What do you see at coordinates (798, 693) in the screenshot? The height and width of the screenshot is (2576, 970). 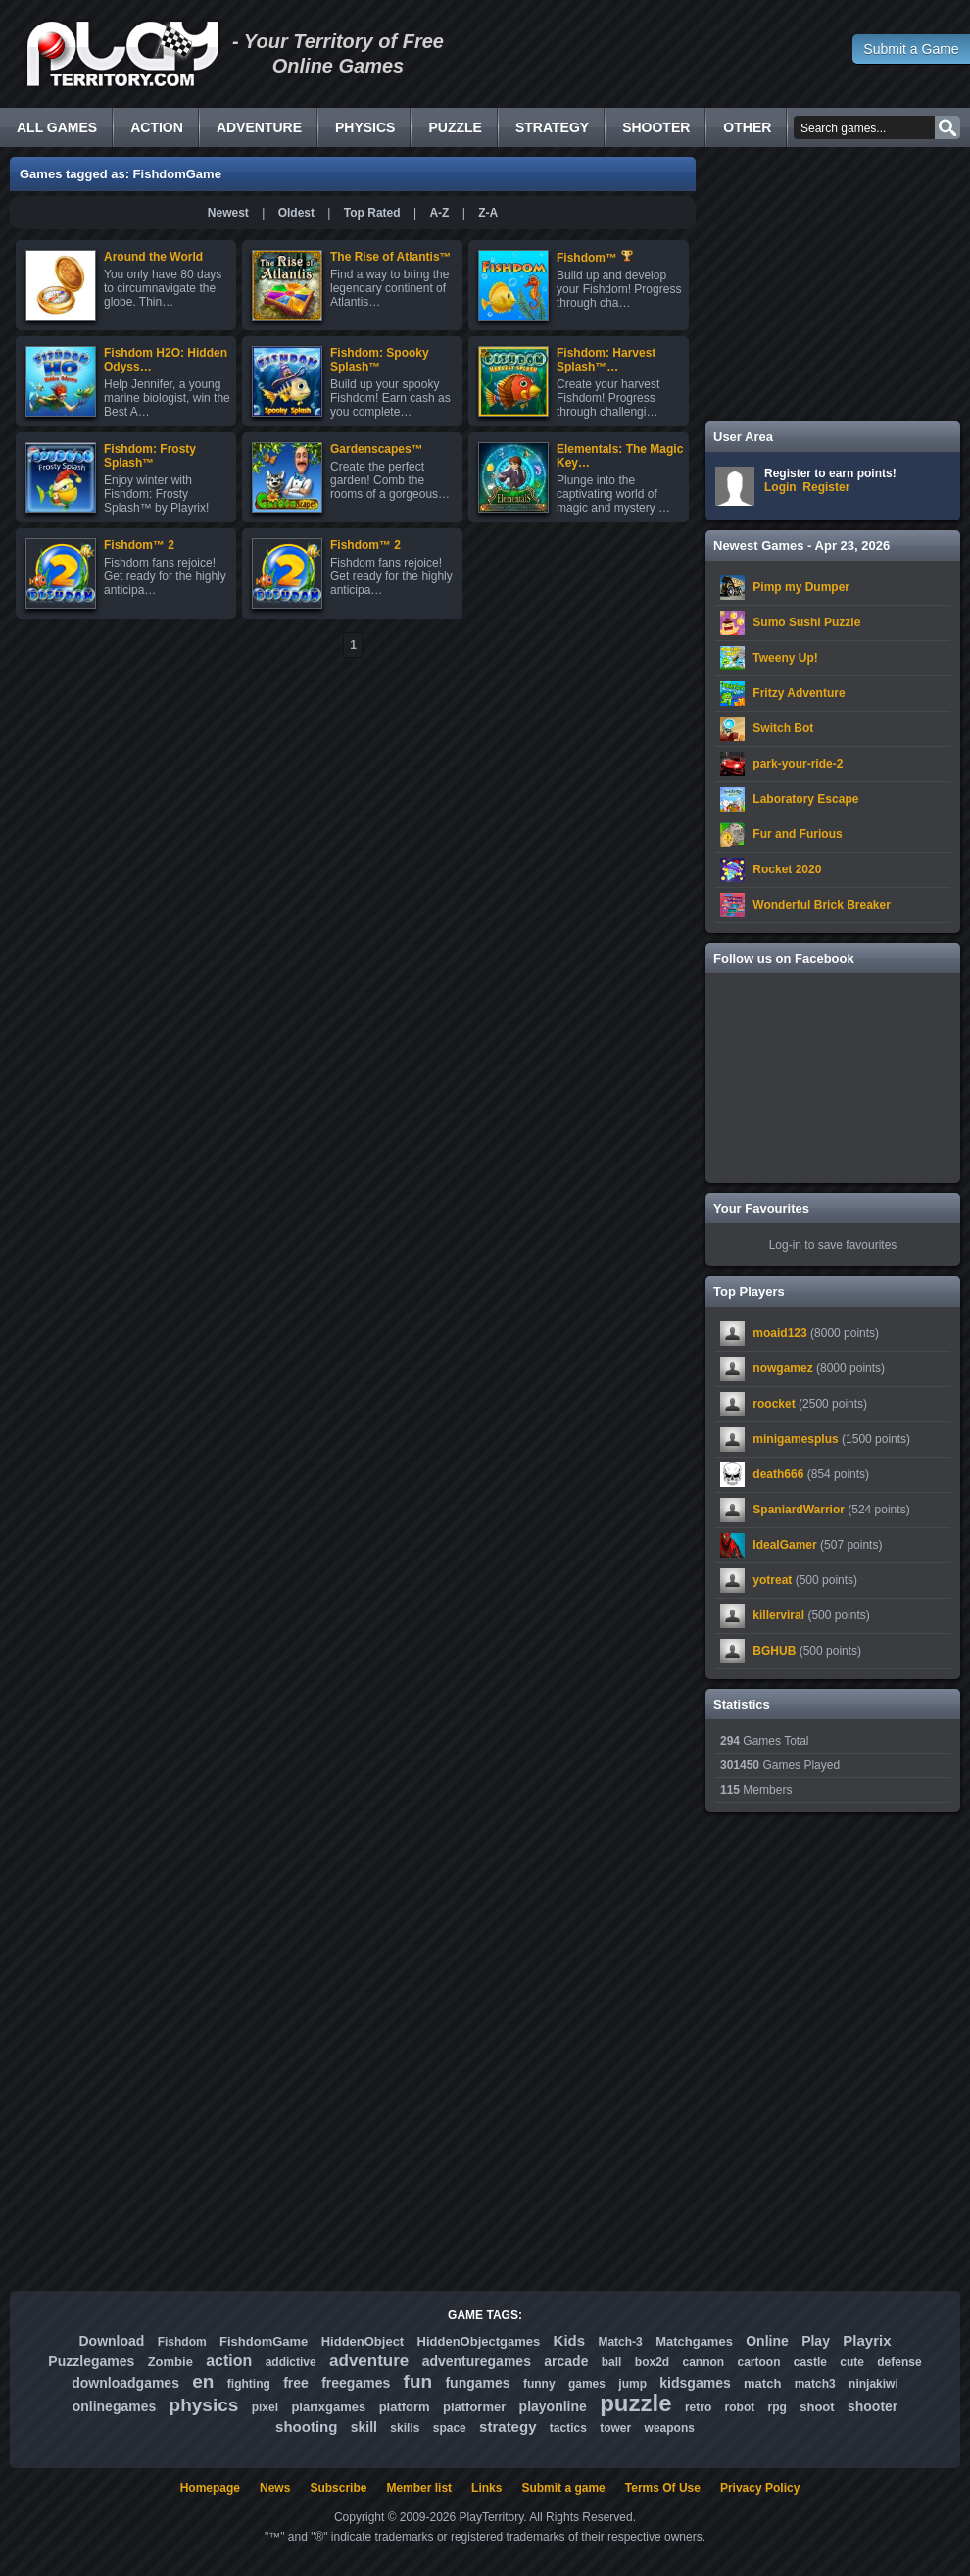 I see `Fritzy Adventure` at bounding box center [798, 693].